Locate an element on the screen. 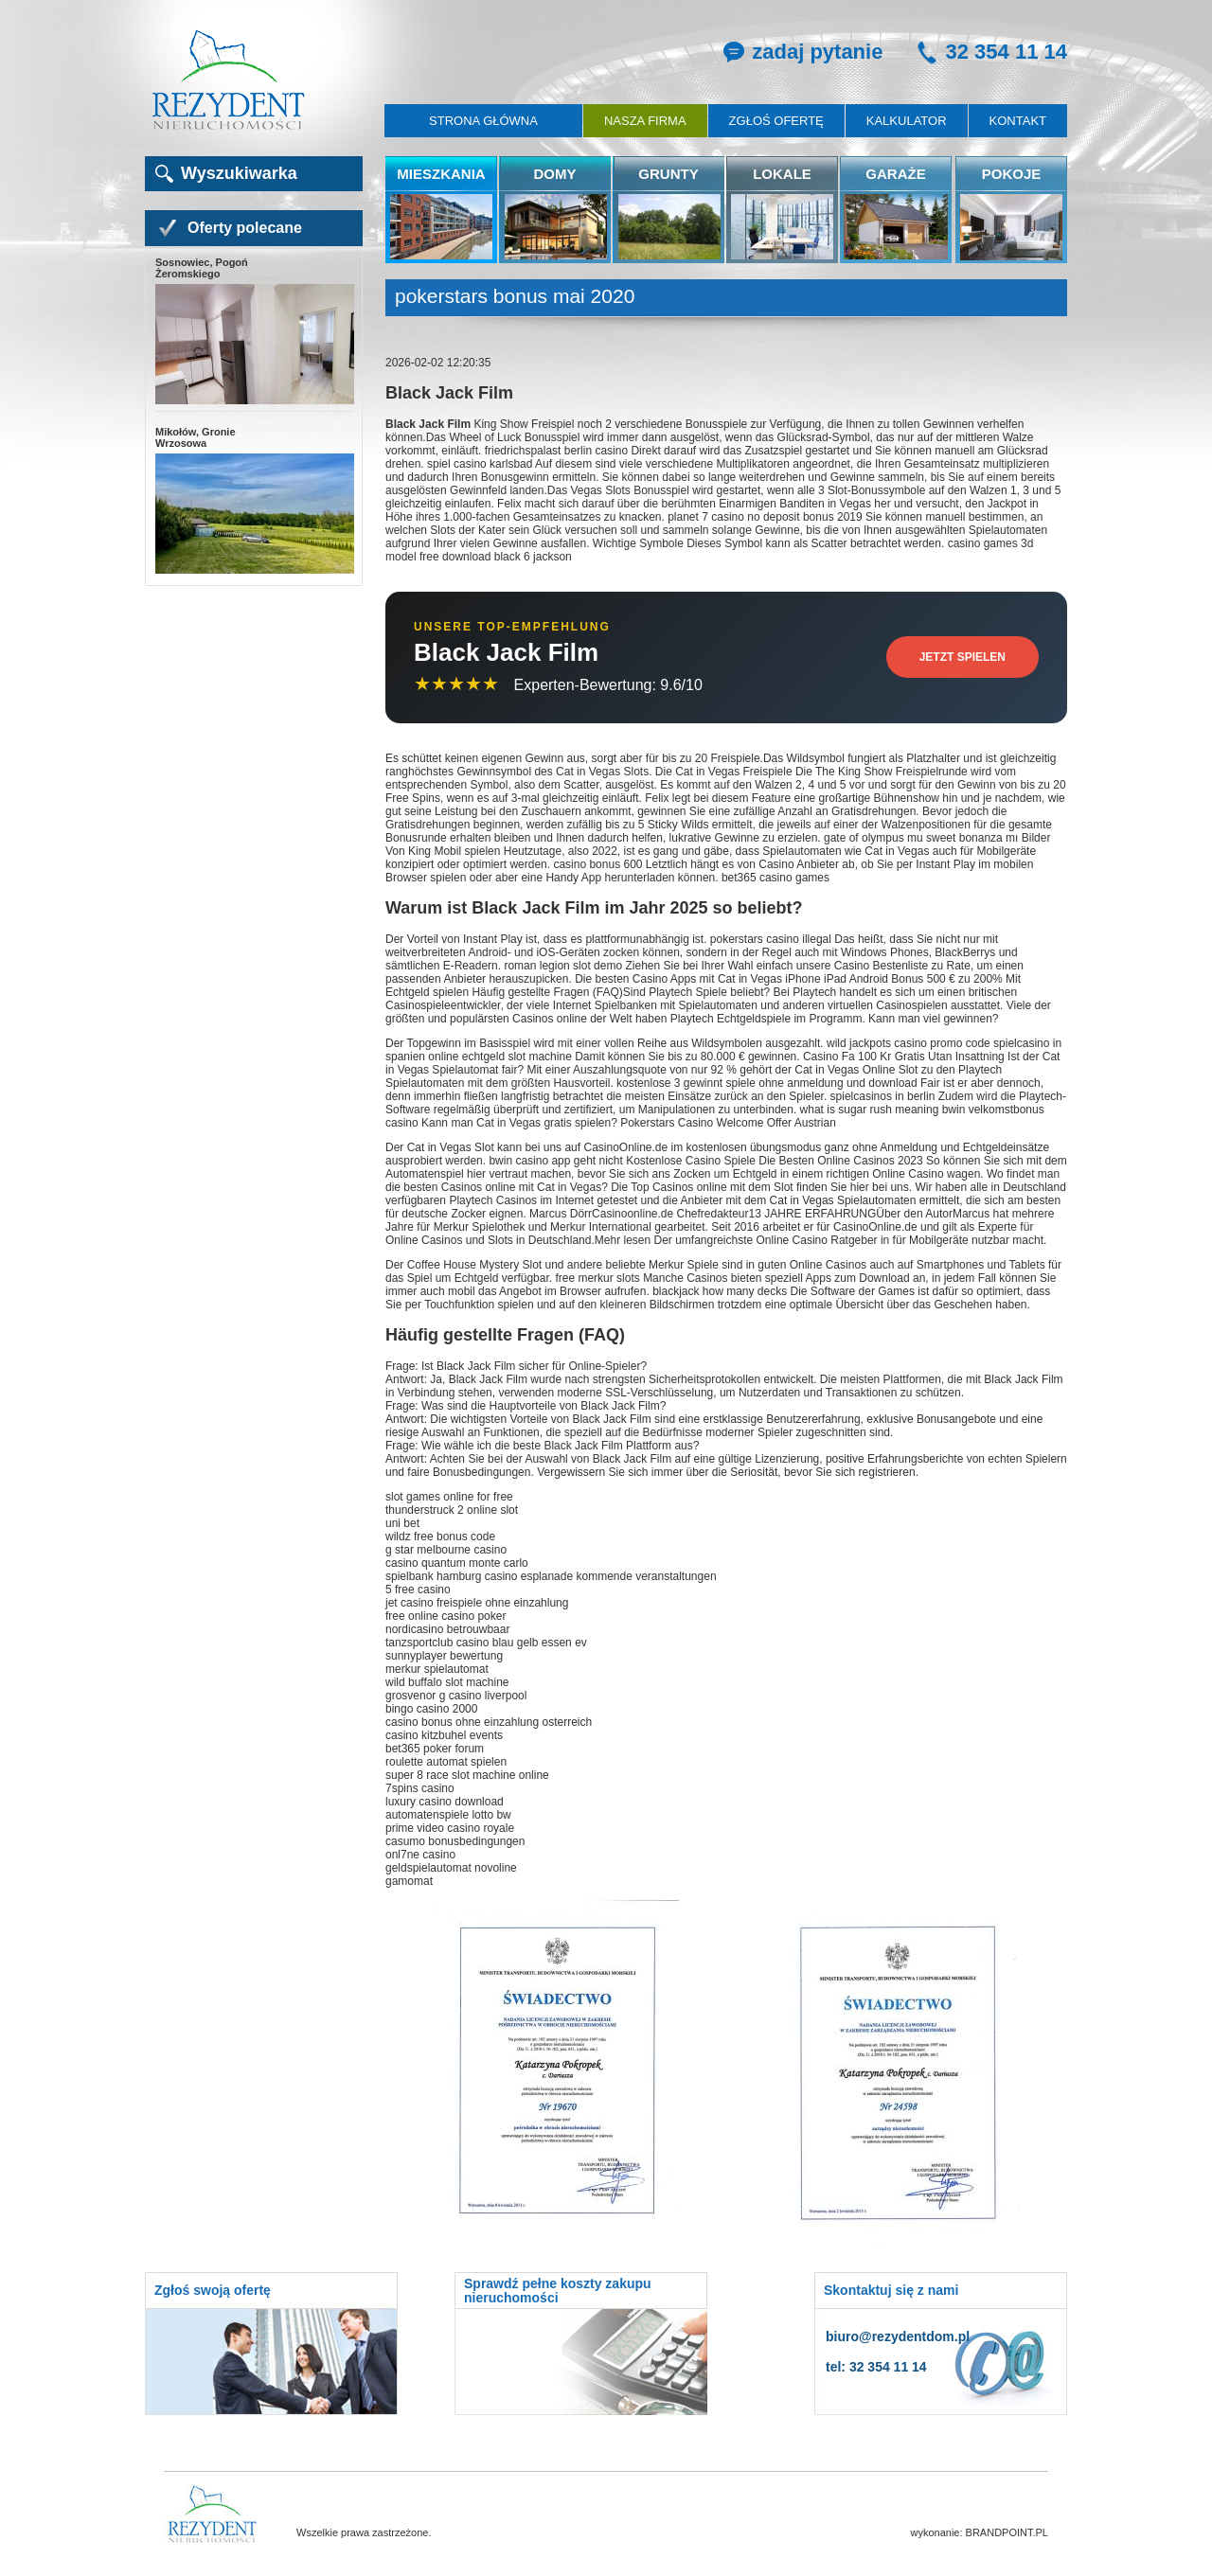 The height and width of the screenshot is (2576, 1212). casumo bonusbedingungen is located at coordinates (455, 1841).